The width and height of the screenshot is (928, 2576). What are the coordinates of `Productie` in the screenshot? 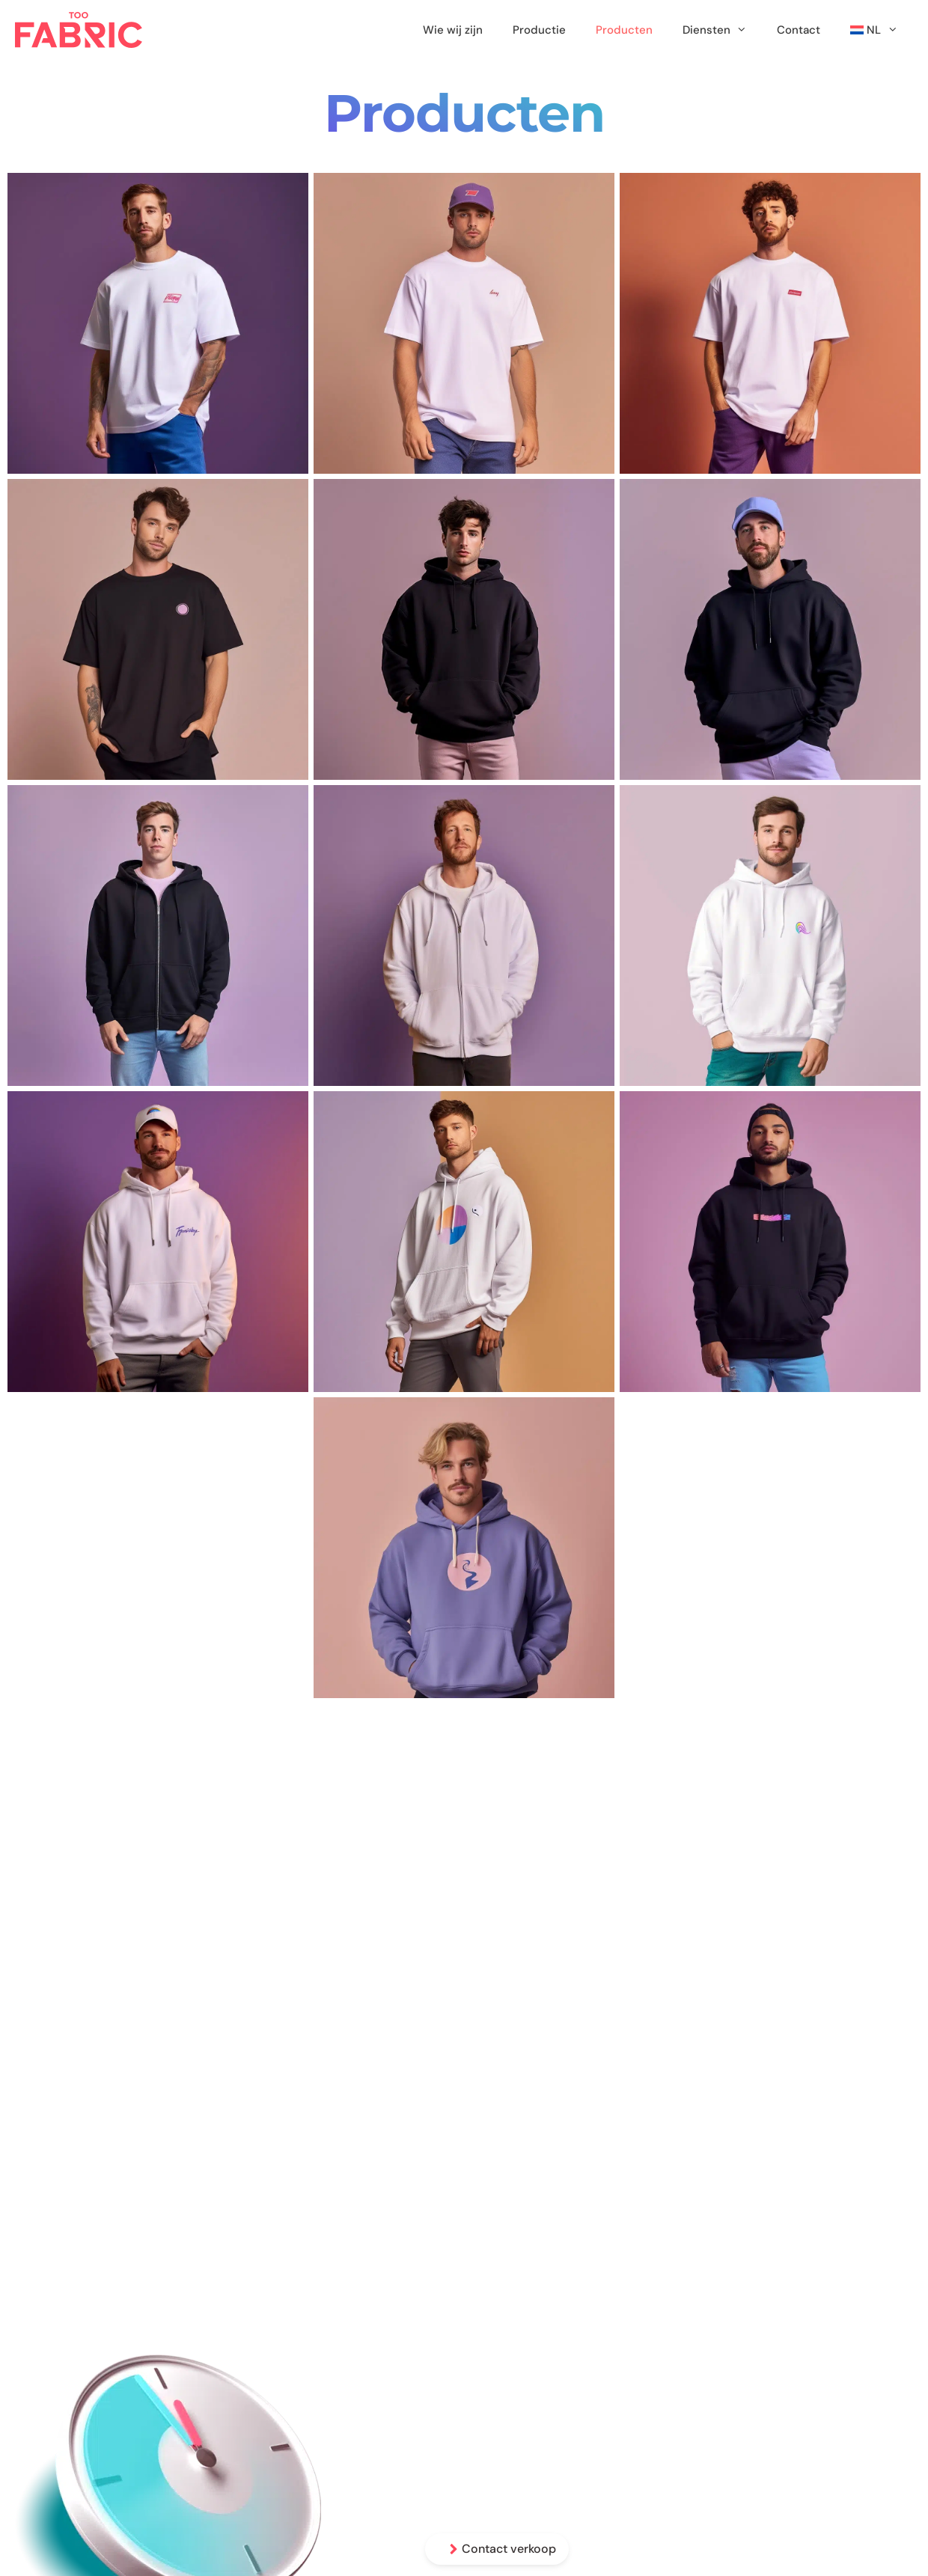 It's located at (539, 29).